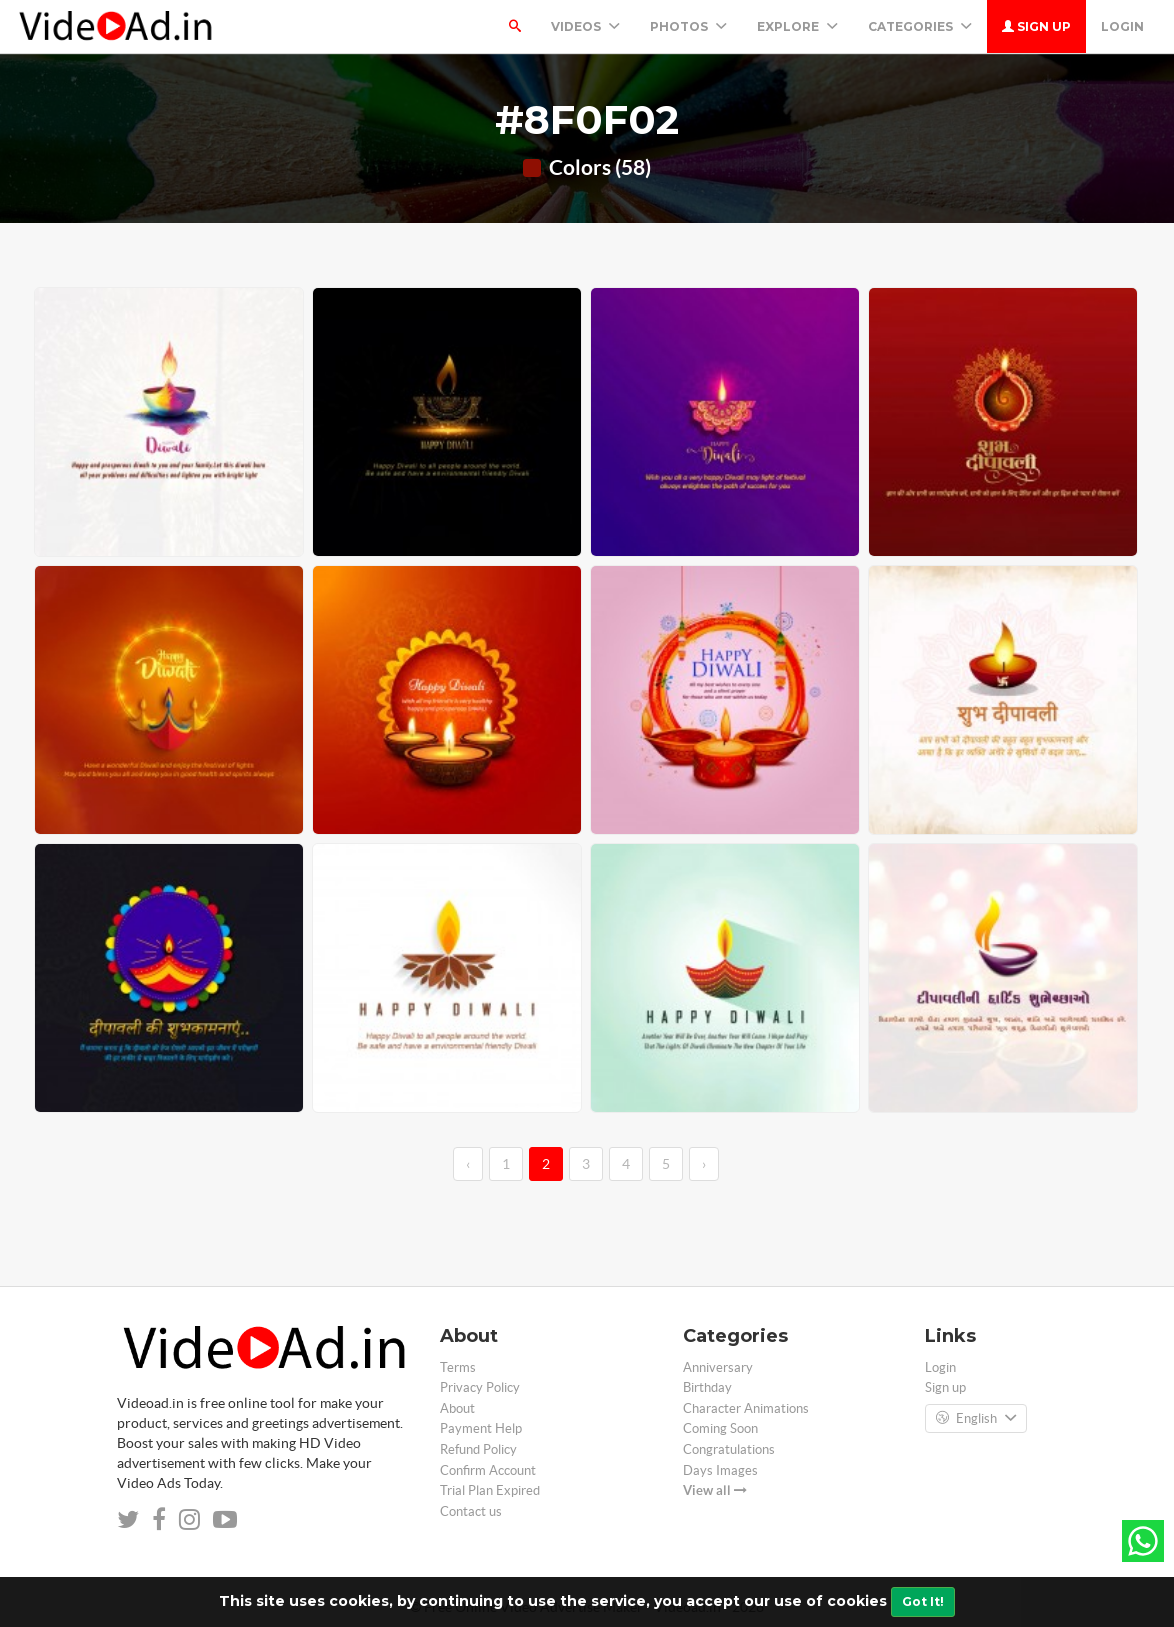 The height and width of the screenshot is (1627, 1174). I want to click on ‹ [←], so click(468, 1164).